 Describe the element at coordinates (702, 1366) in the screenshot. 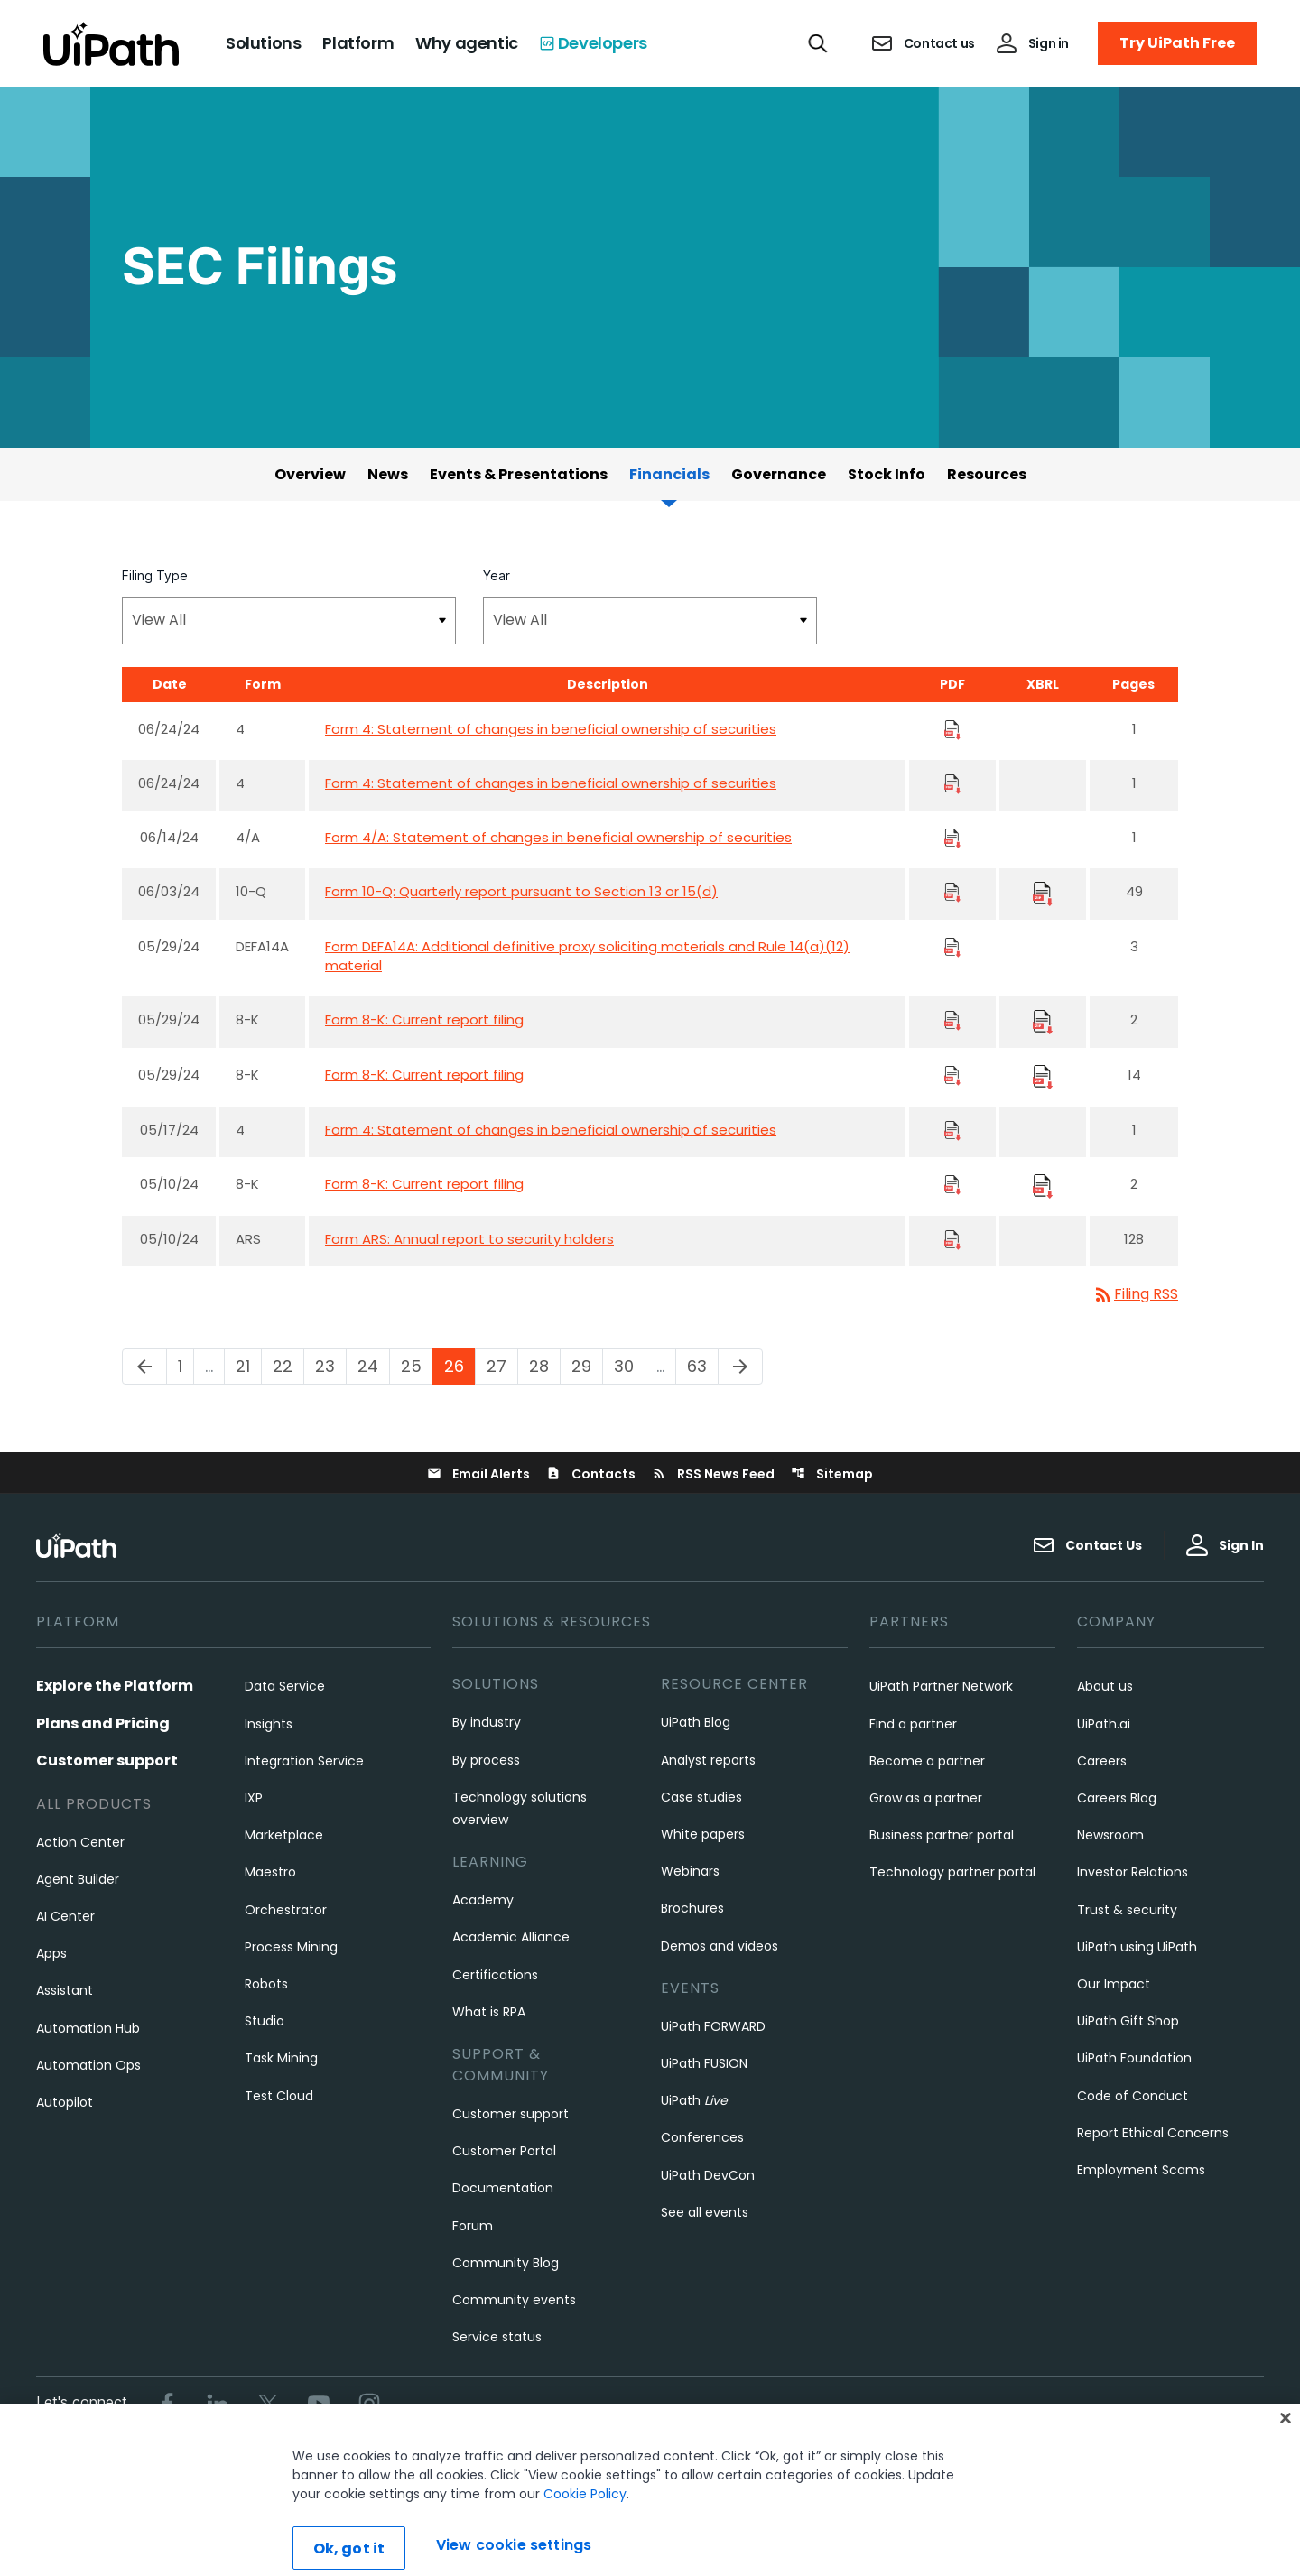

I see `63 [Page 63]` at that location.